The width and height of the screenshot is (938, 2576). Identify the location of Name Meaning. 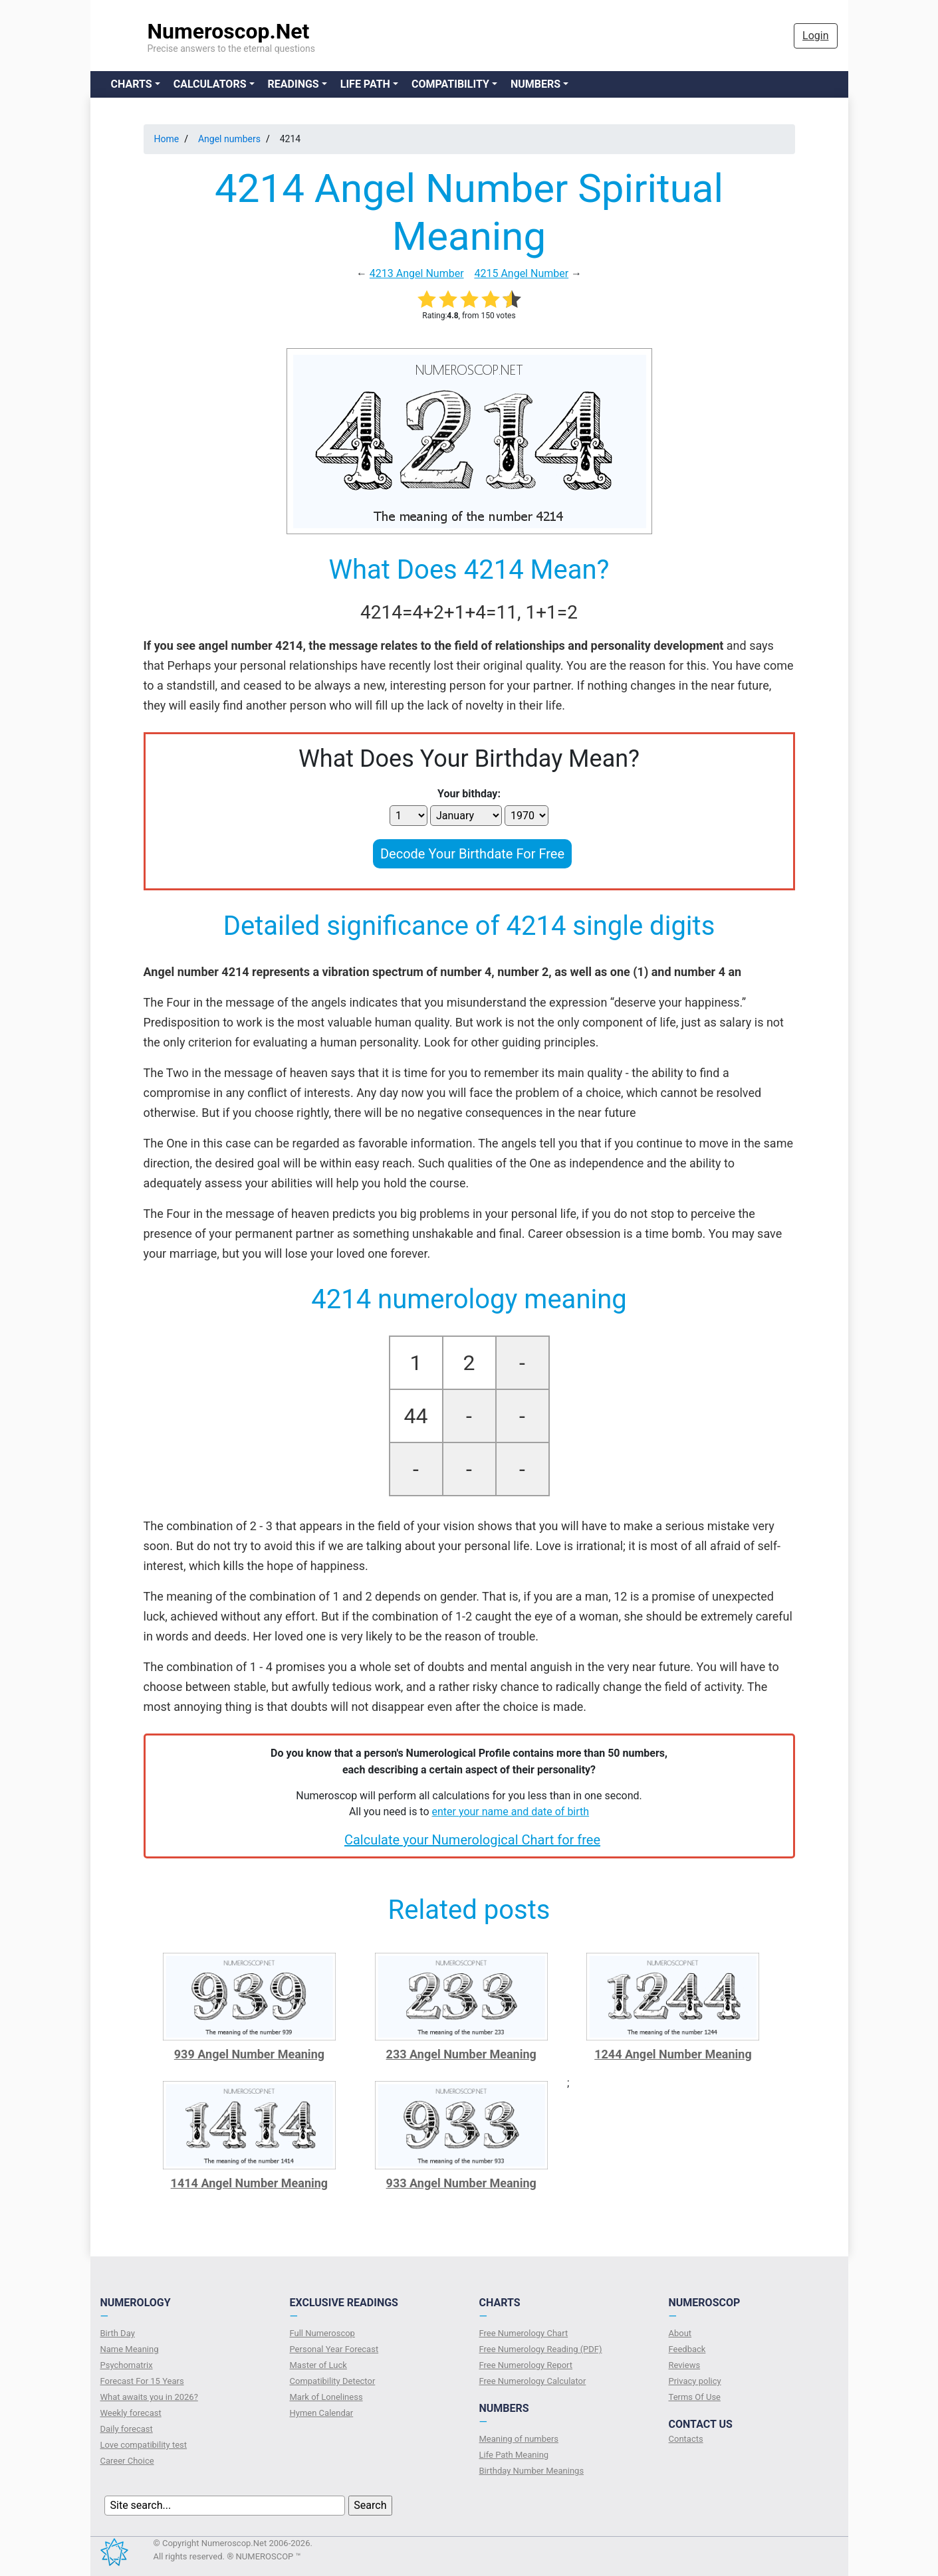
(129, 2349).